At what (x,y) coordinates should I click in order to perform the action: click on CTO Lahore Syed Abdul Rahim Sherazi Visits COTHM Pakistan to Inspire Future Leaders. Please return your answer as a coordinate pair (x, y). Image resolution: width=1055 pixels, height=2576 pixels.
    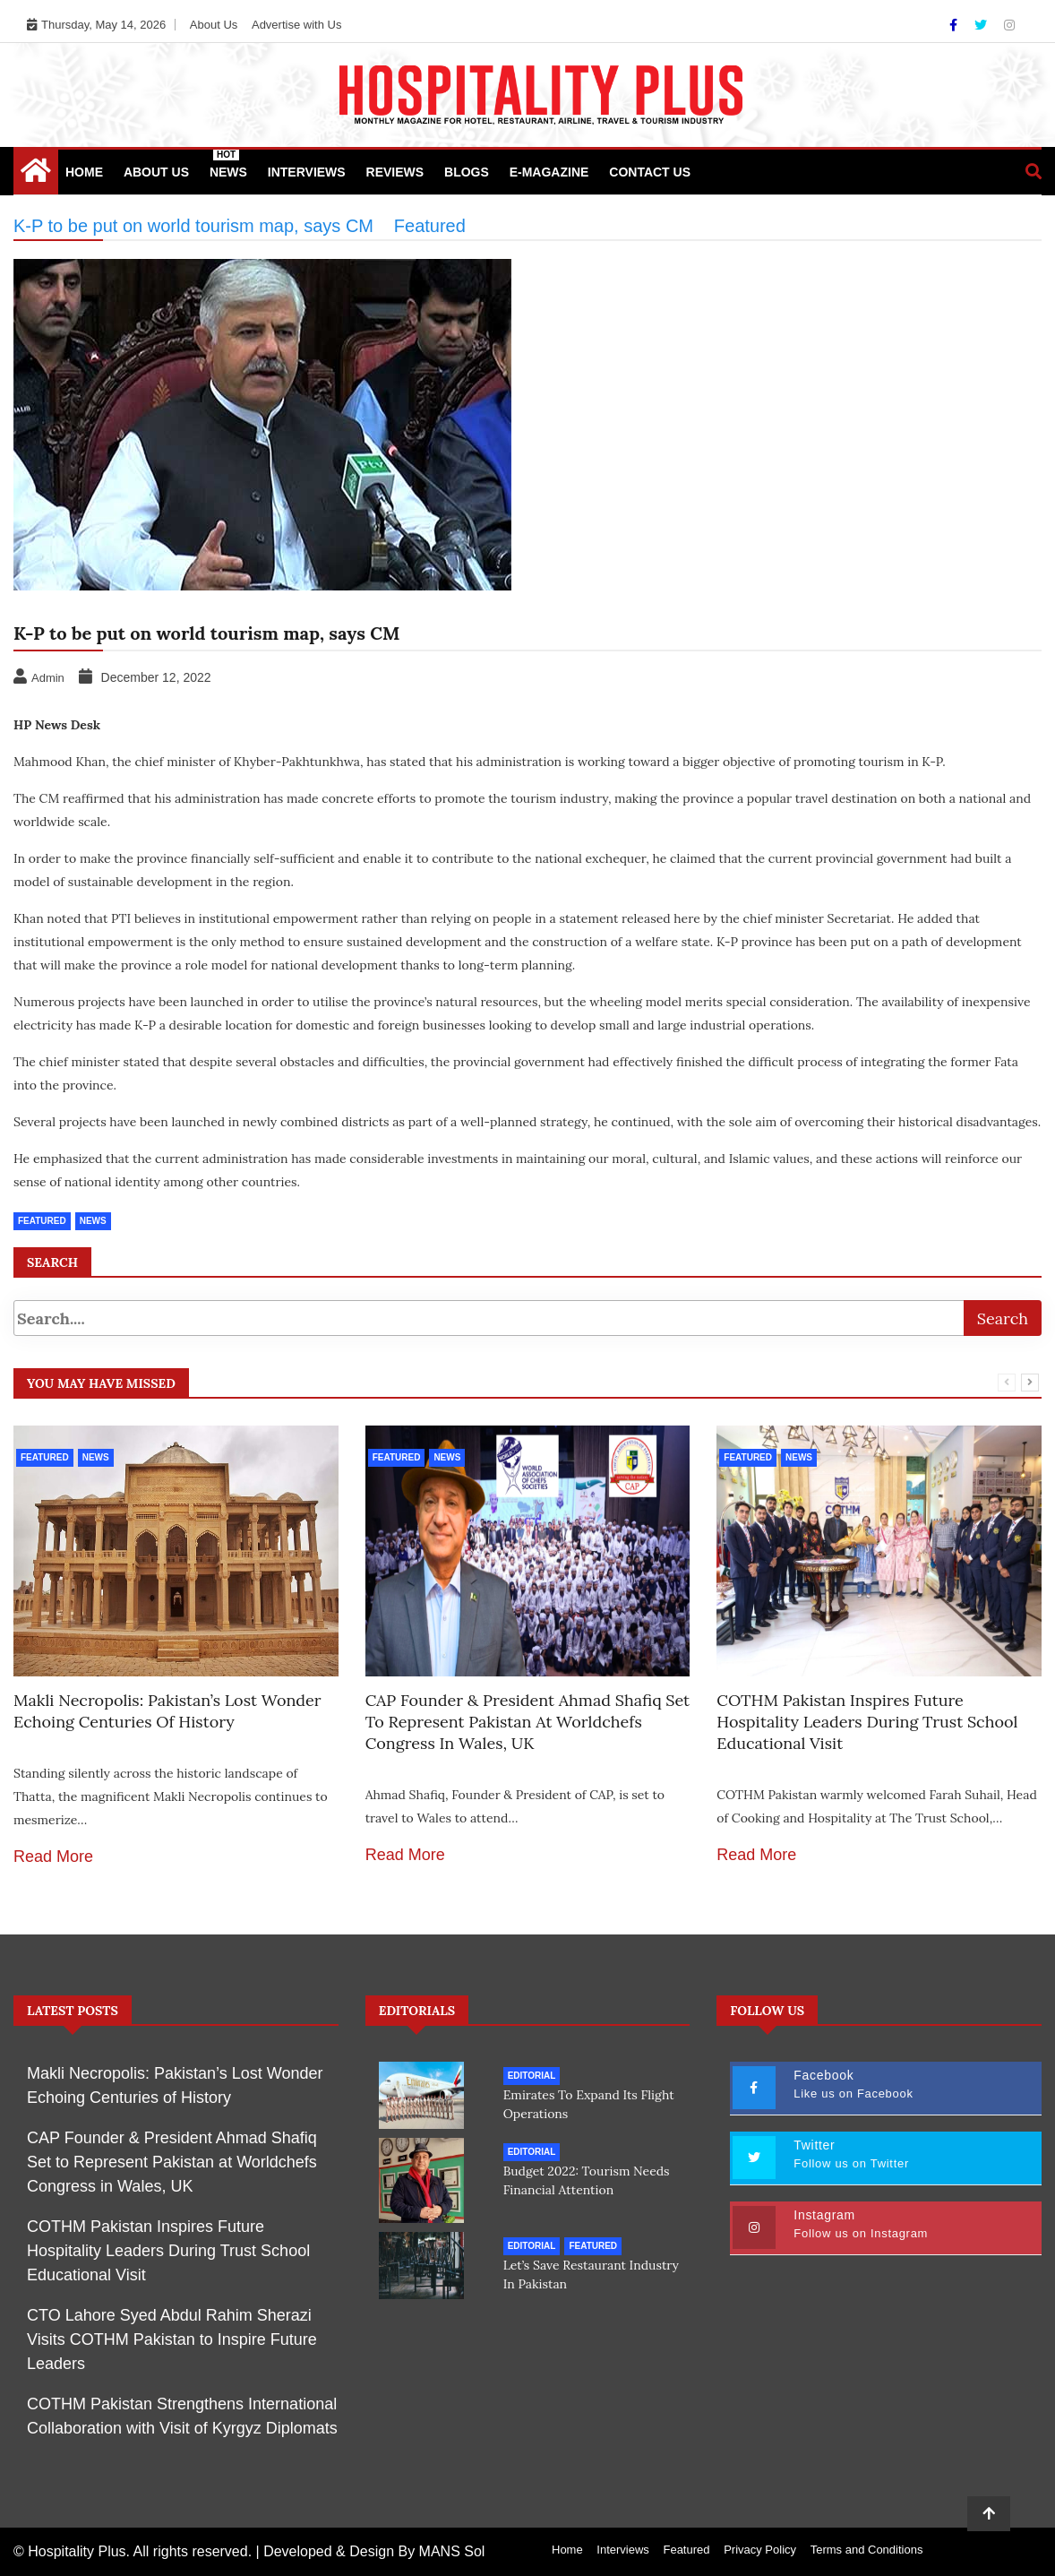
    Looking at the image, I should click on (172, 2339).